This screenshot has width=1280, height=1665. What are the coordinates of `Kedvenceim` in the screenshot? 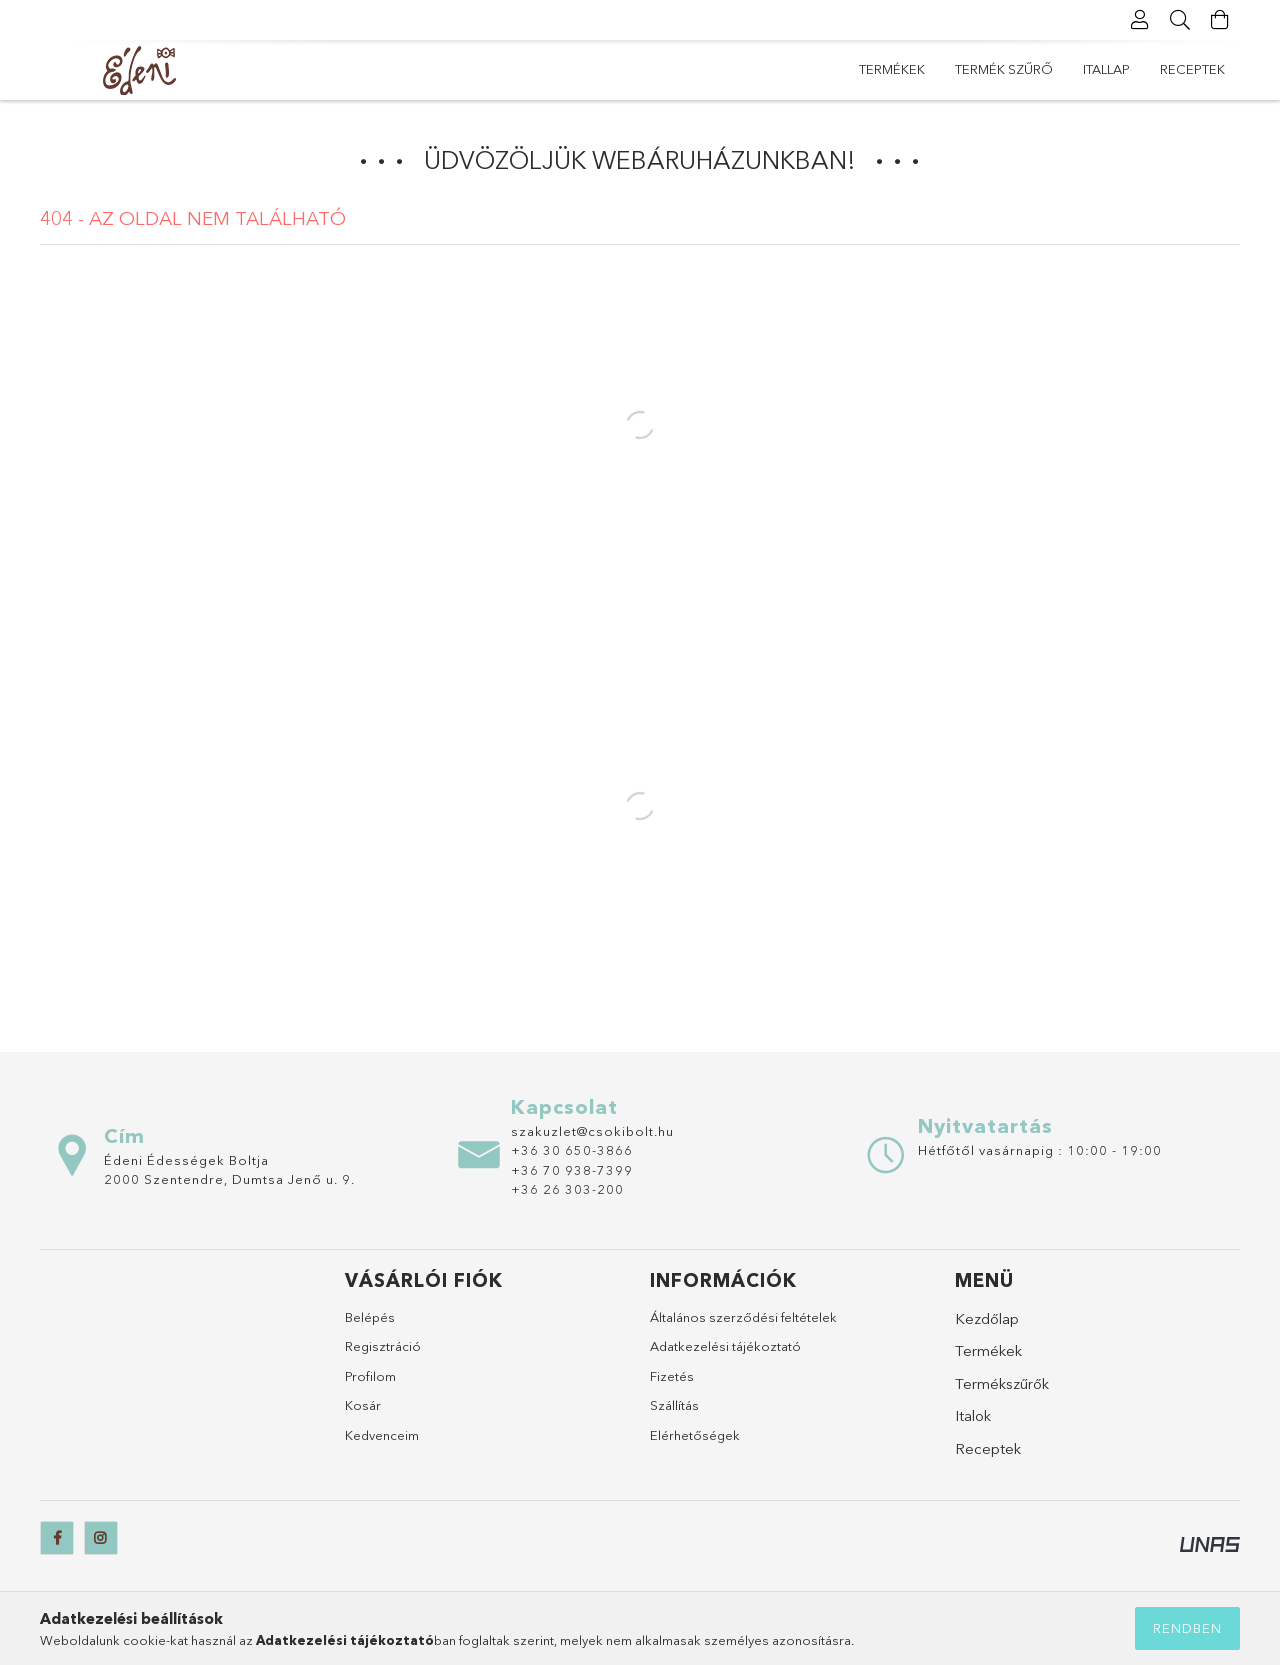 It's located at (382, 1435).